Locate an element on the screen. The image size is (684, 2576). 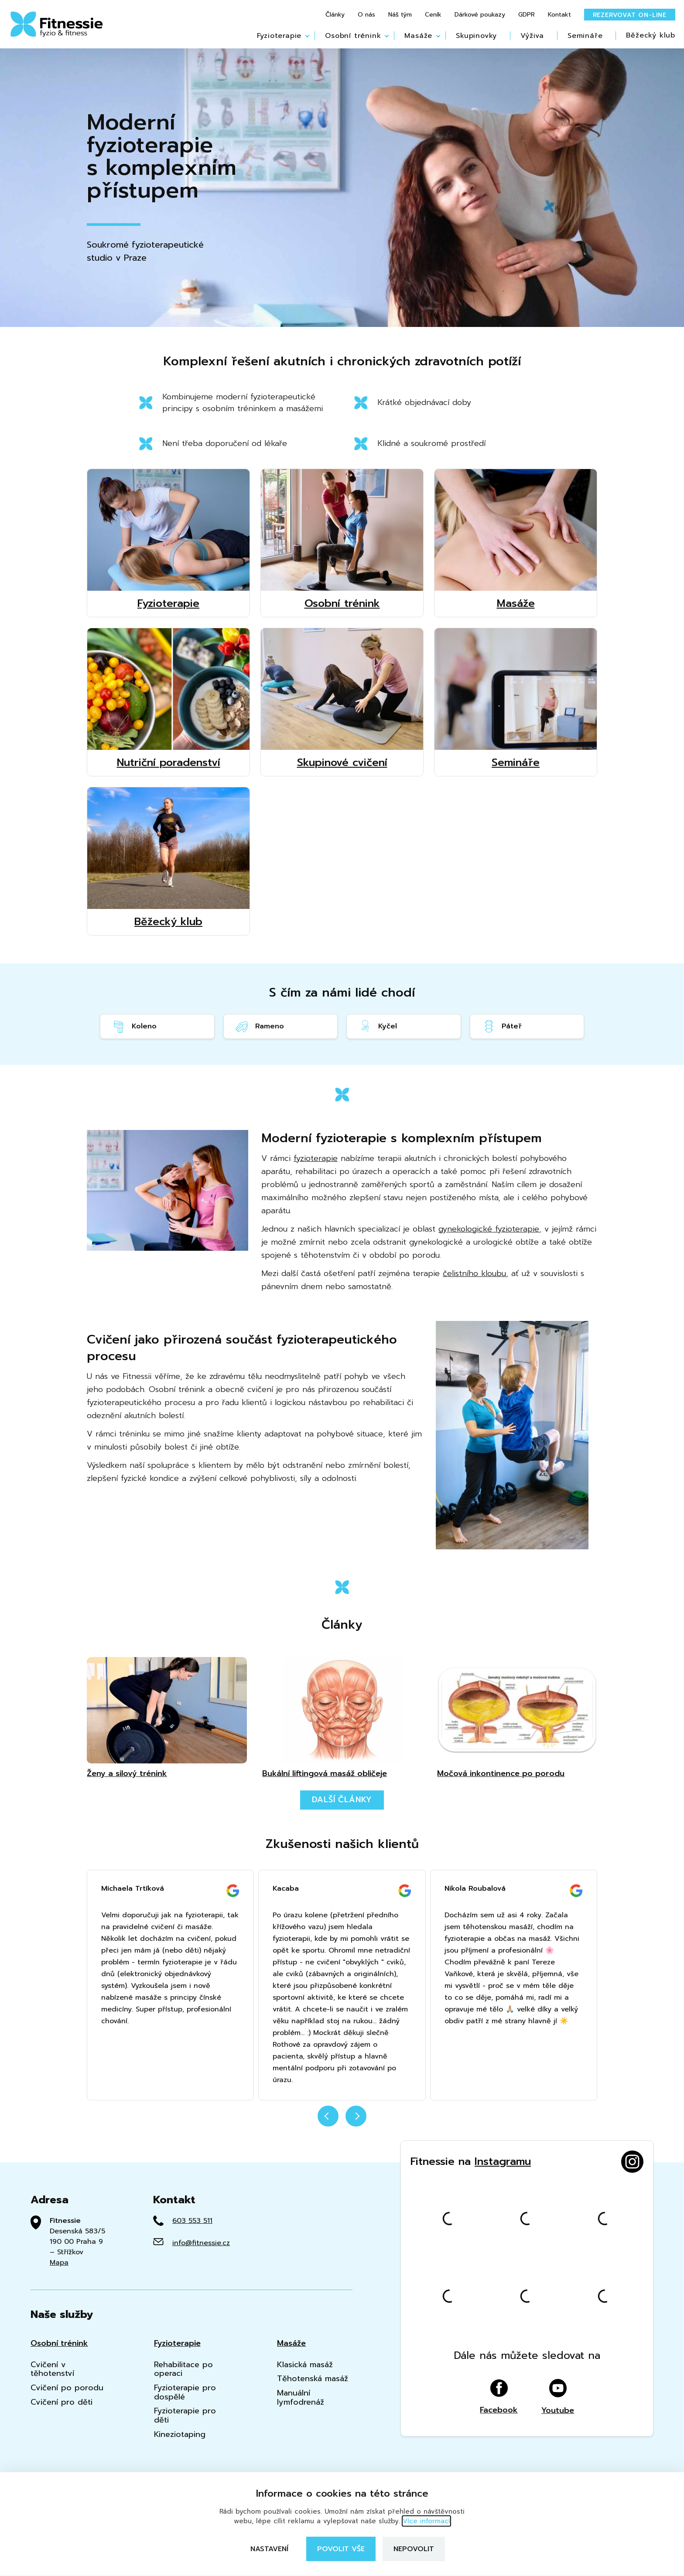
Osobní trénink is located at coordinates (353, 35).